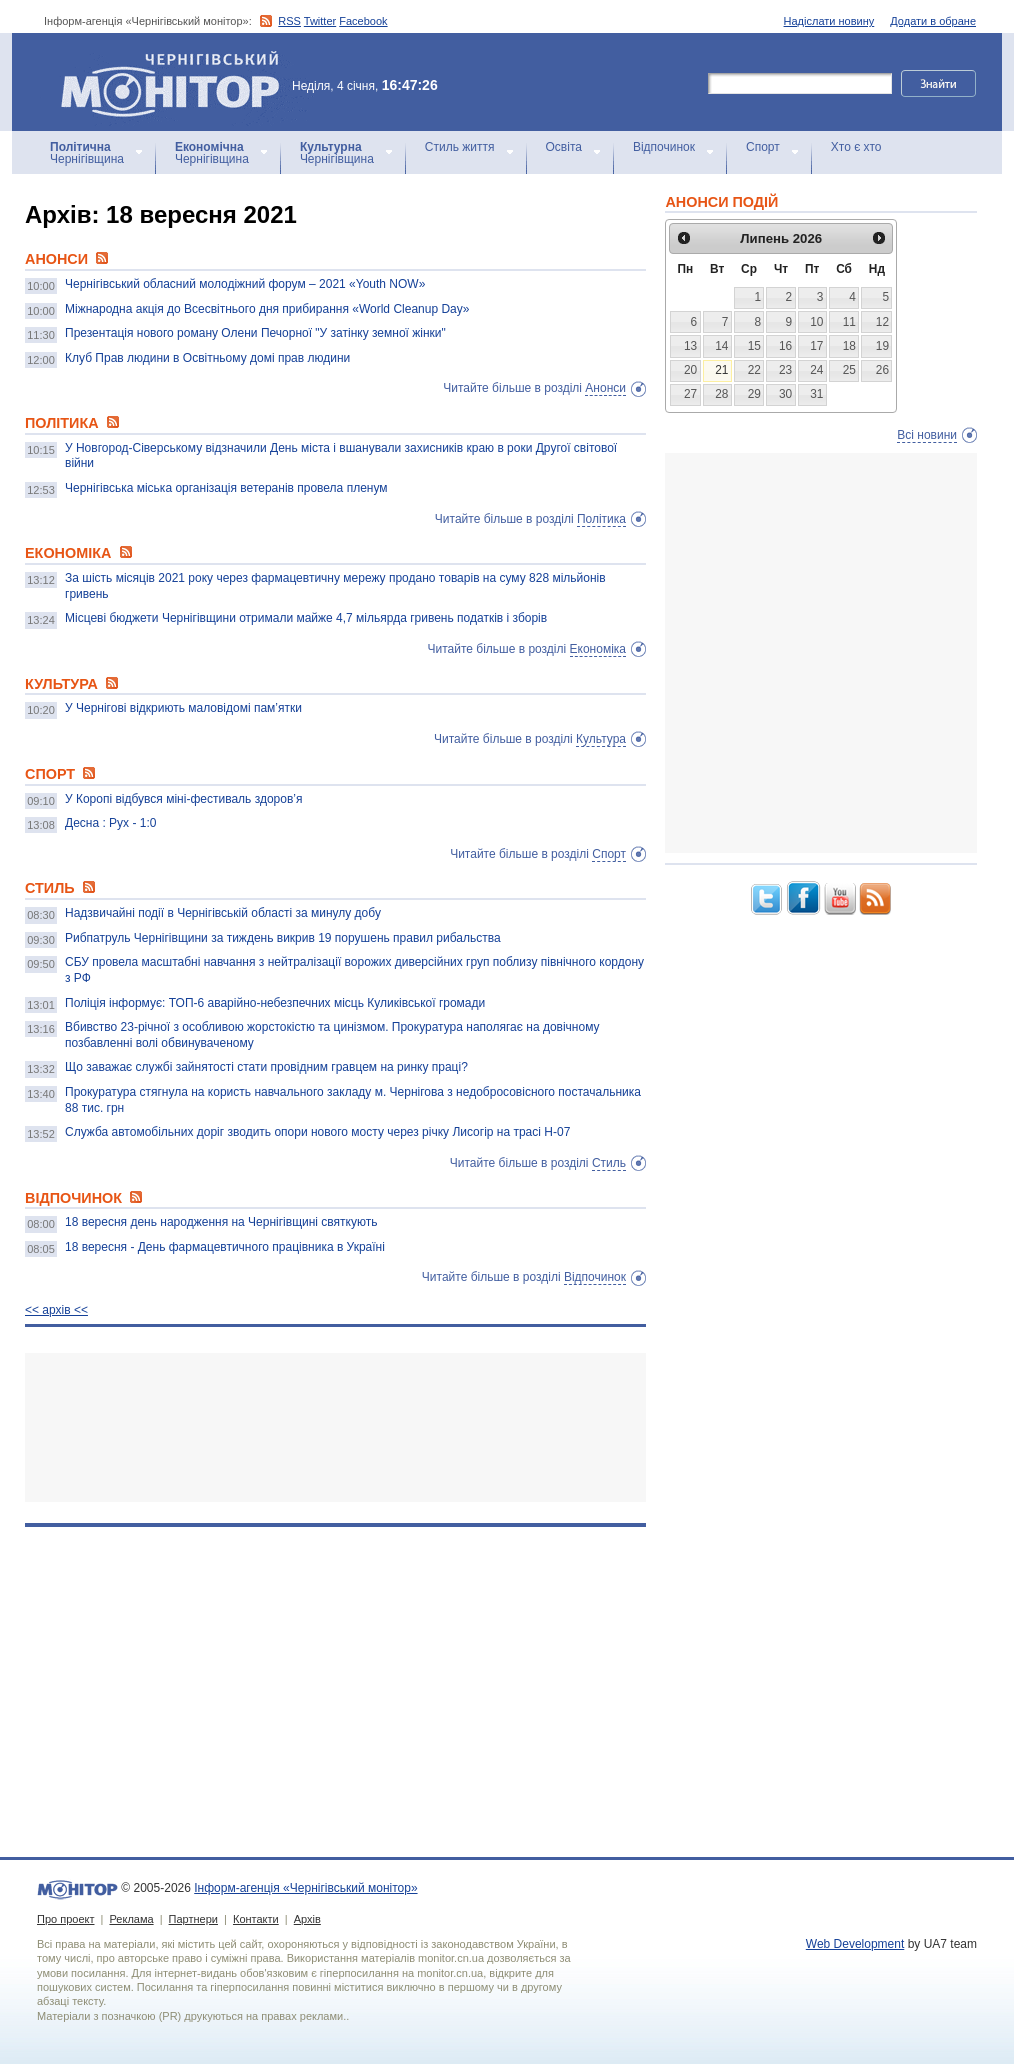  I want to click on RSS, so click(289, 21).